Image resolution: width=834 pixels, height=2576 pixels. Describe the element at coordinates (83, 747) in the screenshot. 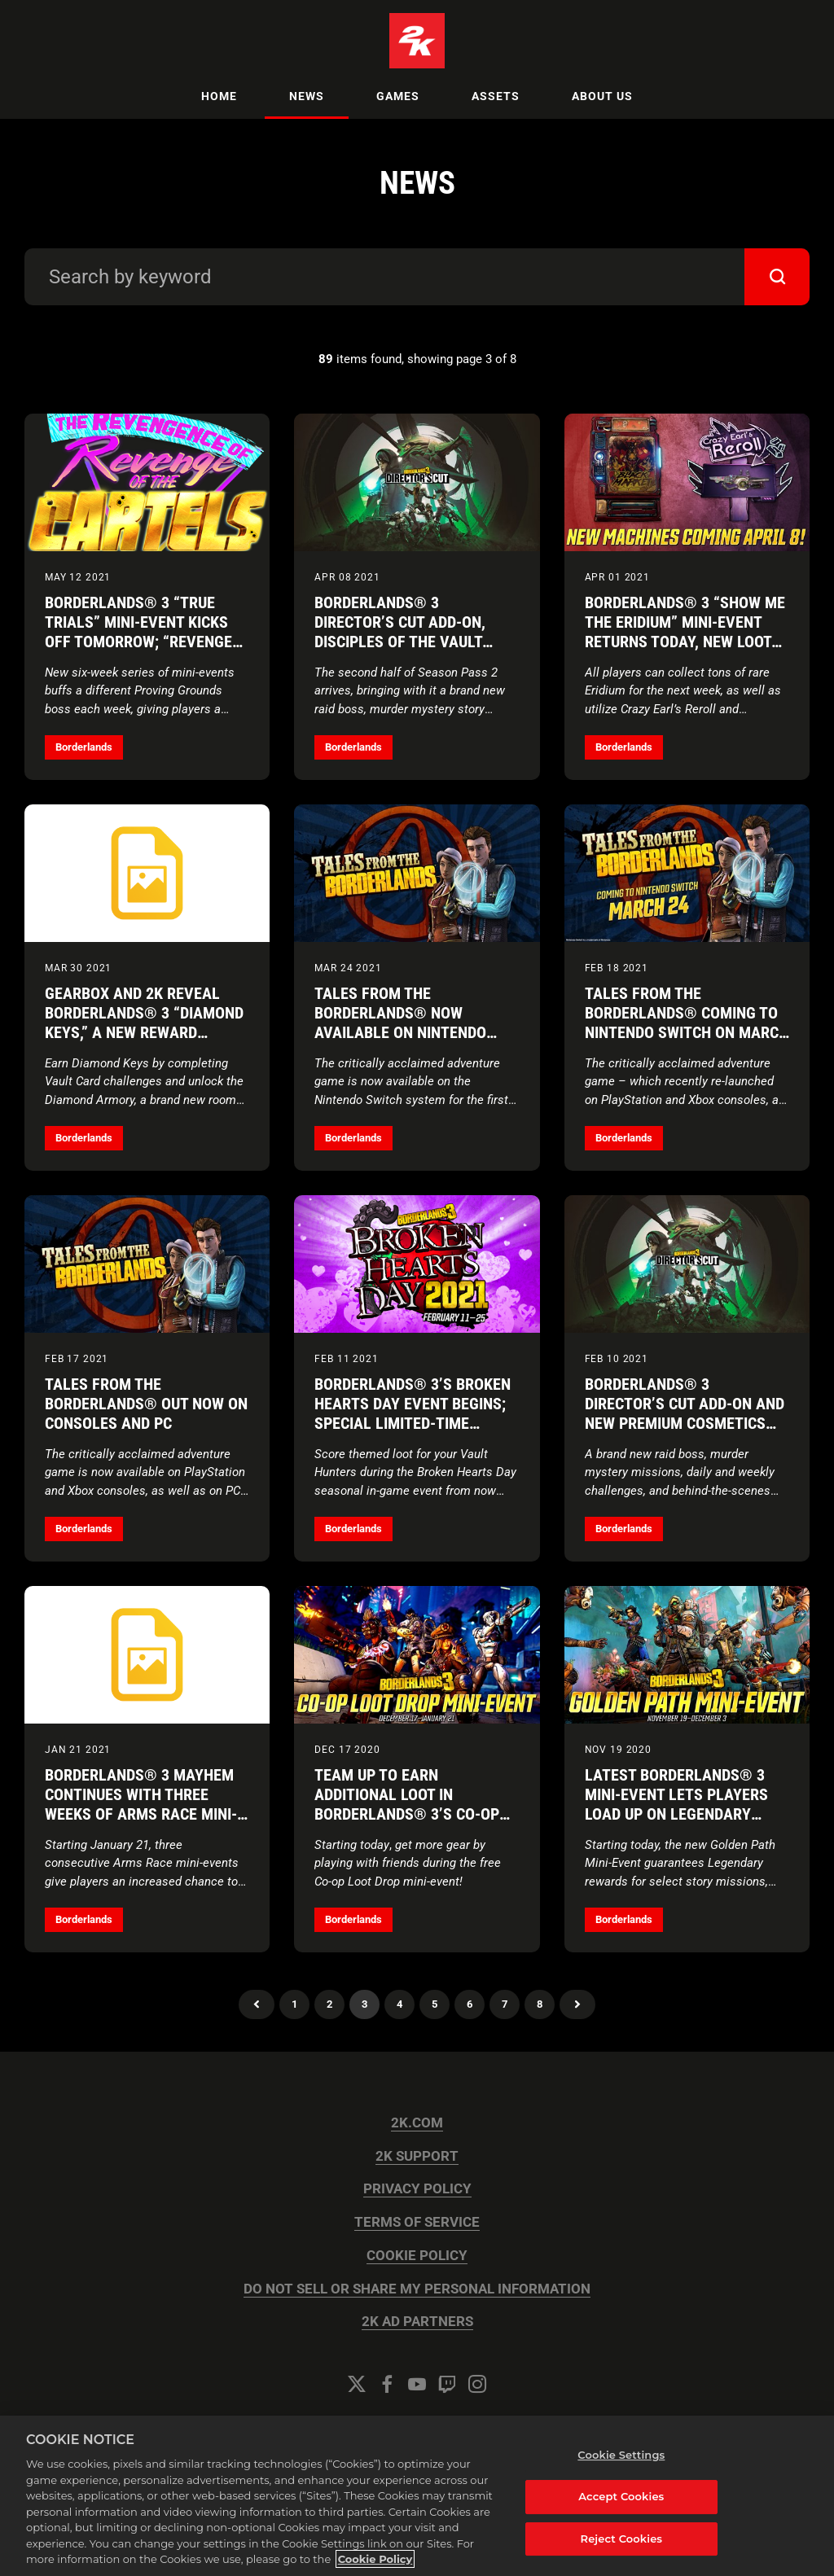

I see `Borderlands` at that location.